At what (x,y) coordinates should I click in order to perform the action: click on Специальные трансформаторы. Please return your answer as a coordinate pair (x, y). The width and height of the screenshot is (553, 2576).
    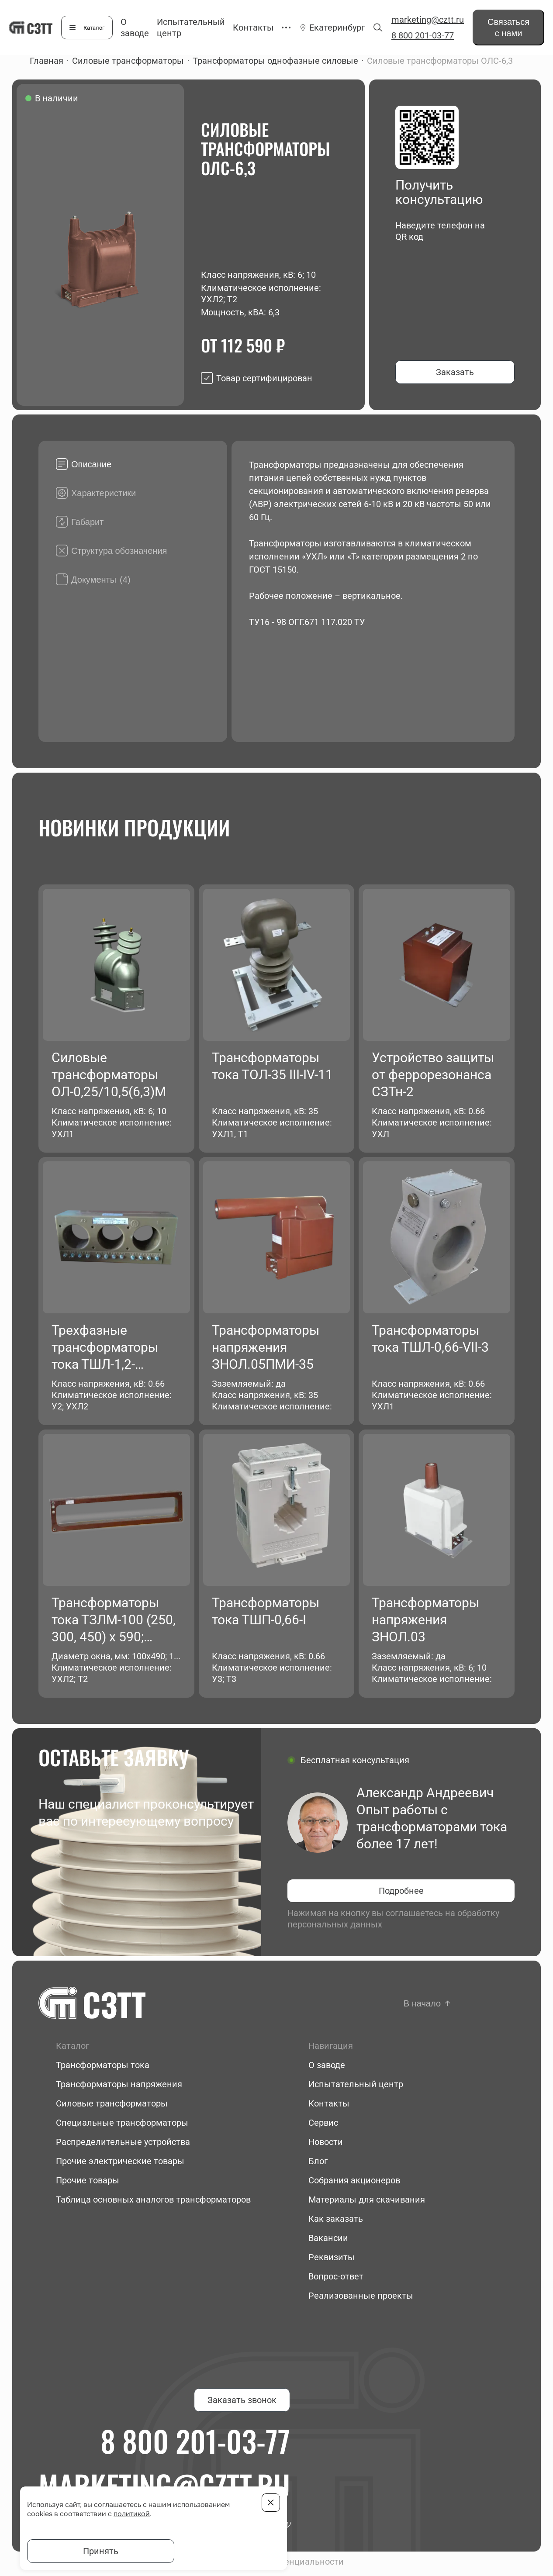
    Looking at the image, I should click on (122, 2122).